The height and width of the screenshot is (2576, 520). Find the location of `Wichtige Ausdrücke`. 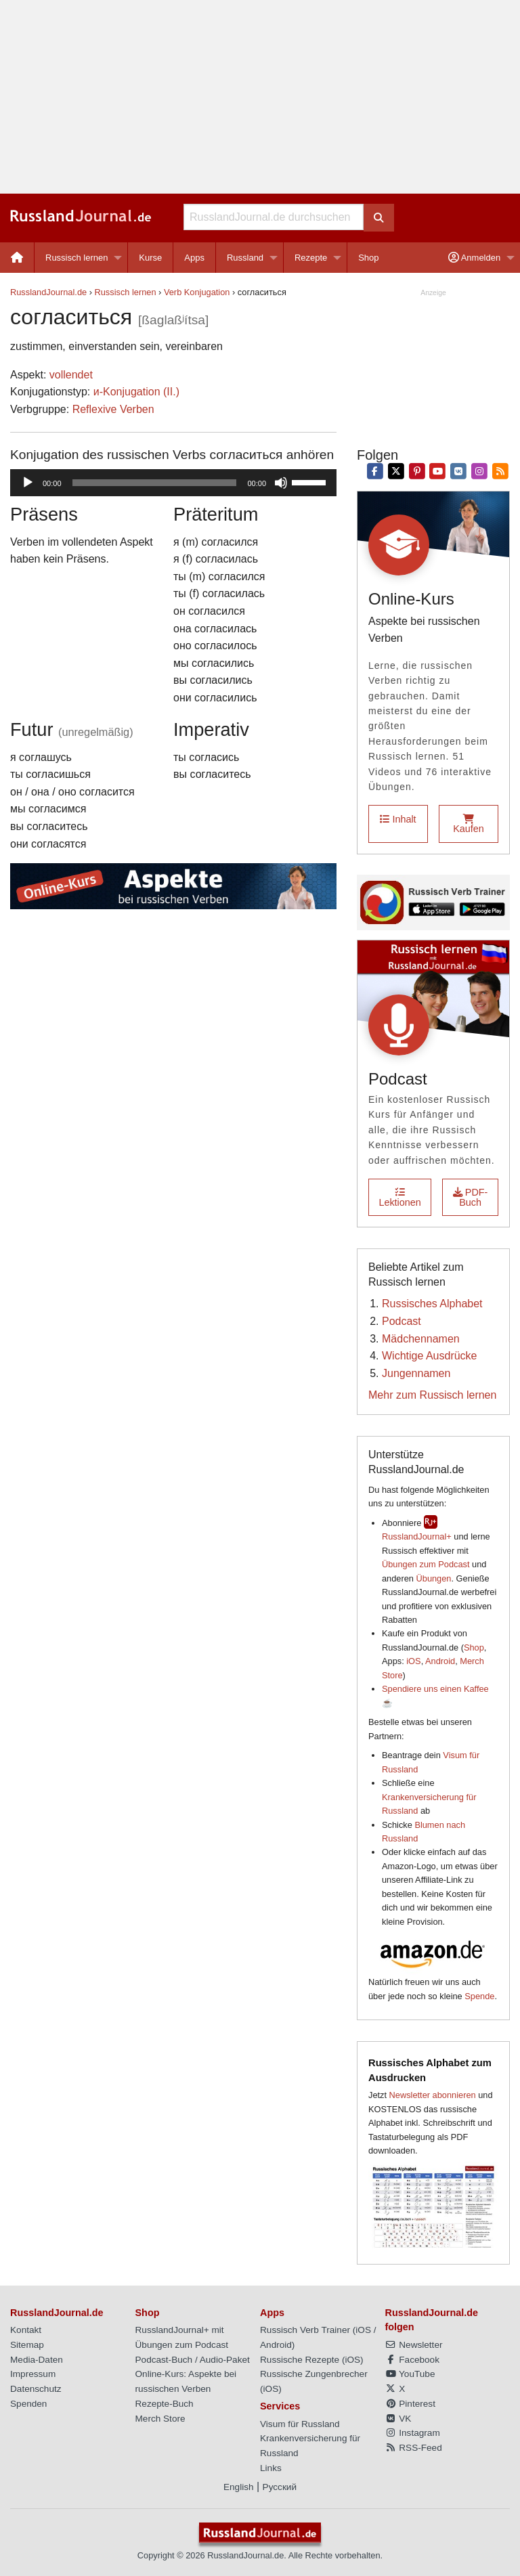

Wichtige Ausdrücke is located at coordinates (429, 1355).